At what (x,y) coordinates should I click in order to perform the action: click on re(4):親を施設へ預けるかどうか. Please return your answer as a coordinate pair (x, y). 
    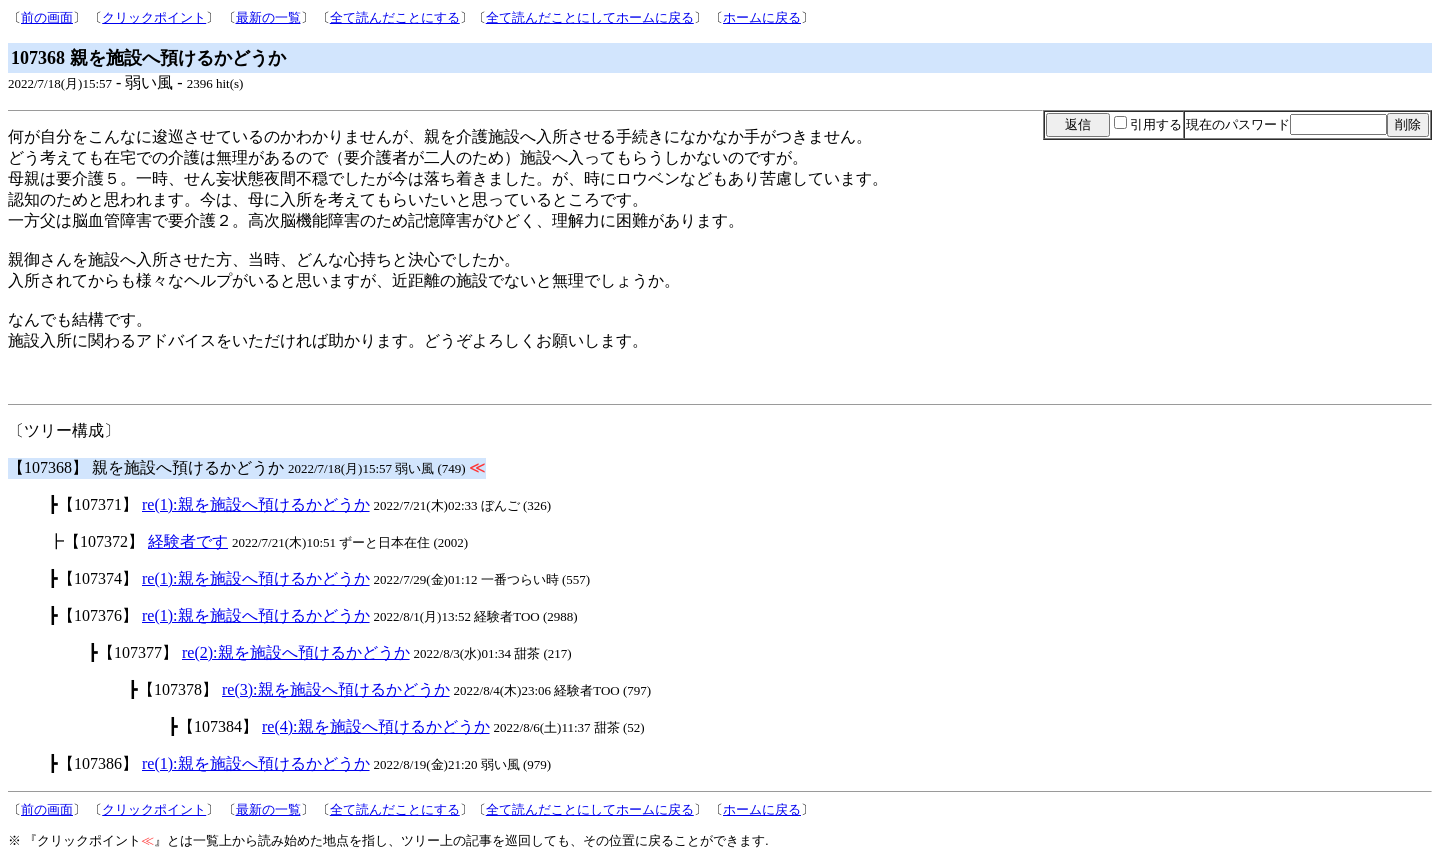
    Looking at the image, I should click on (376, 726).